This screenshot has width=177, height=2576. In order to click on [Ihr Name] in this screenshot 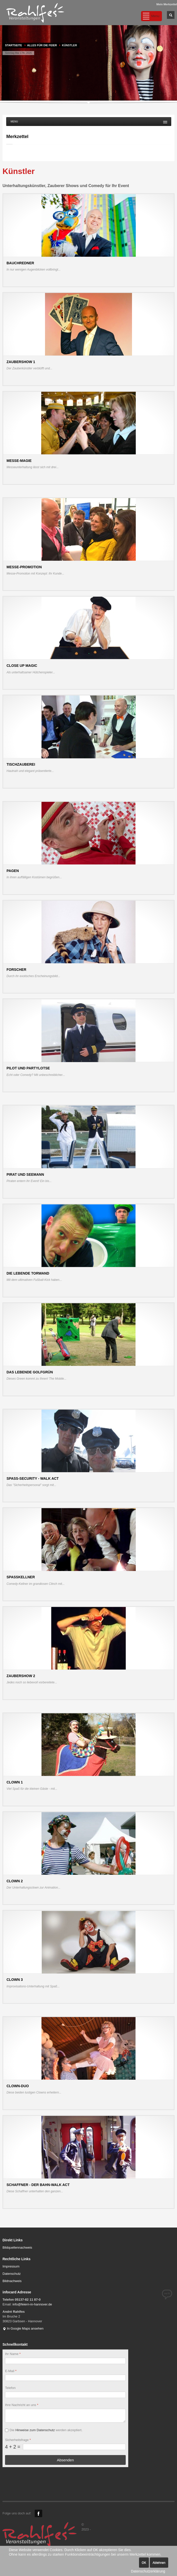, I will do `click(65, 2361)`.